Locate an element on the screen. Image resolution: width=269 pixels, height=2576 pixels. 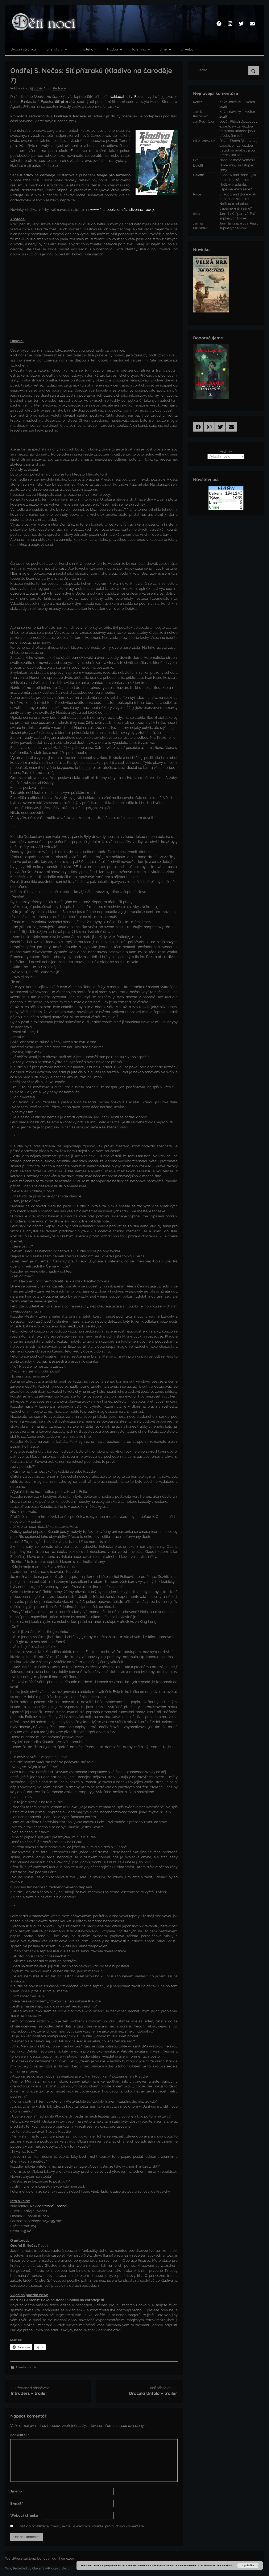
www.facebook.com/kladivonacarodeje is located at coordinates (122, 209).